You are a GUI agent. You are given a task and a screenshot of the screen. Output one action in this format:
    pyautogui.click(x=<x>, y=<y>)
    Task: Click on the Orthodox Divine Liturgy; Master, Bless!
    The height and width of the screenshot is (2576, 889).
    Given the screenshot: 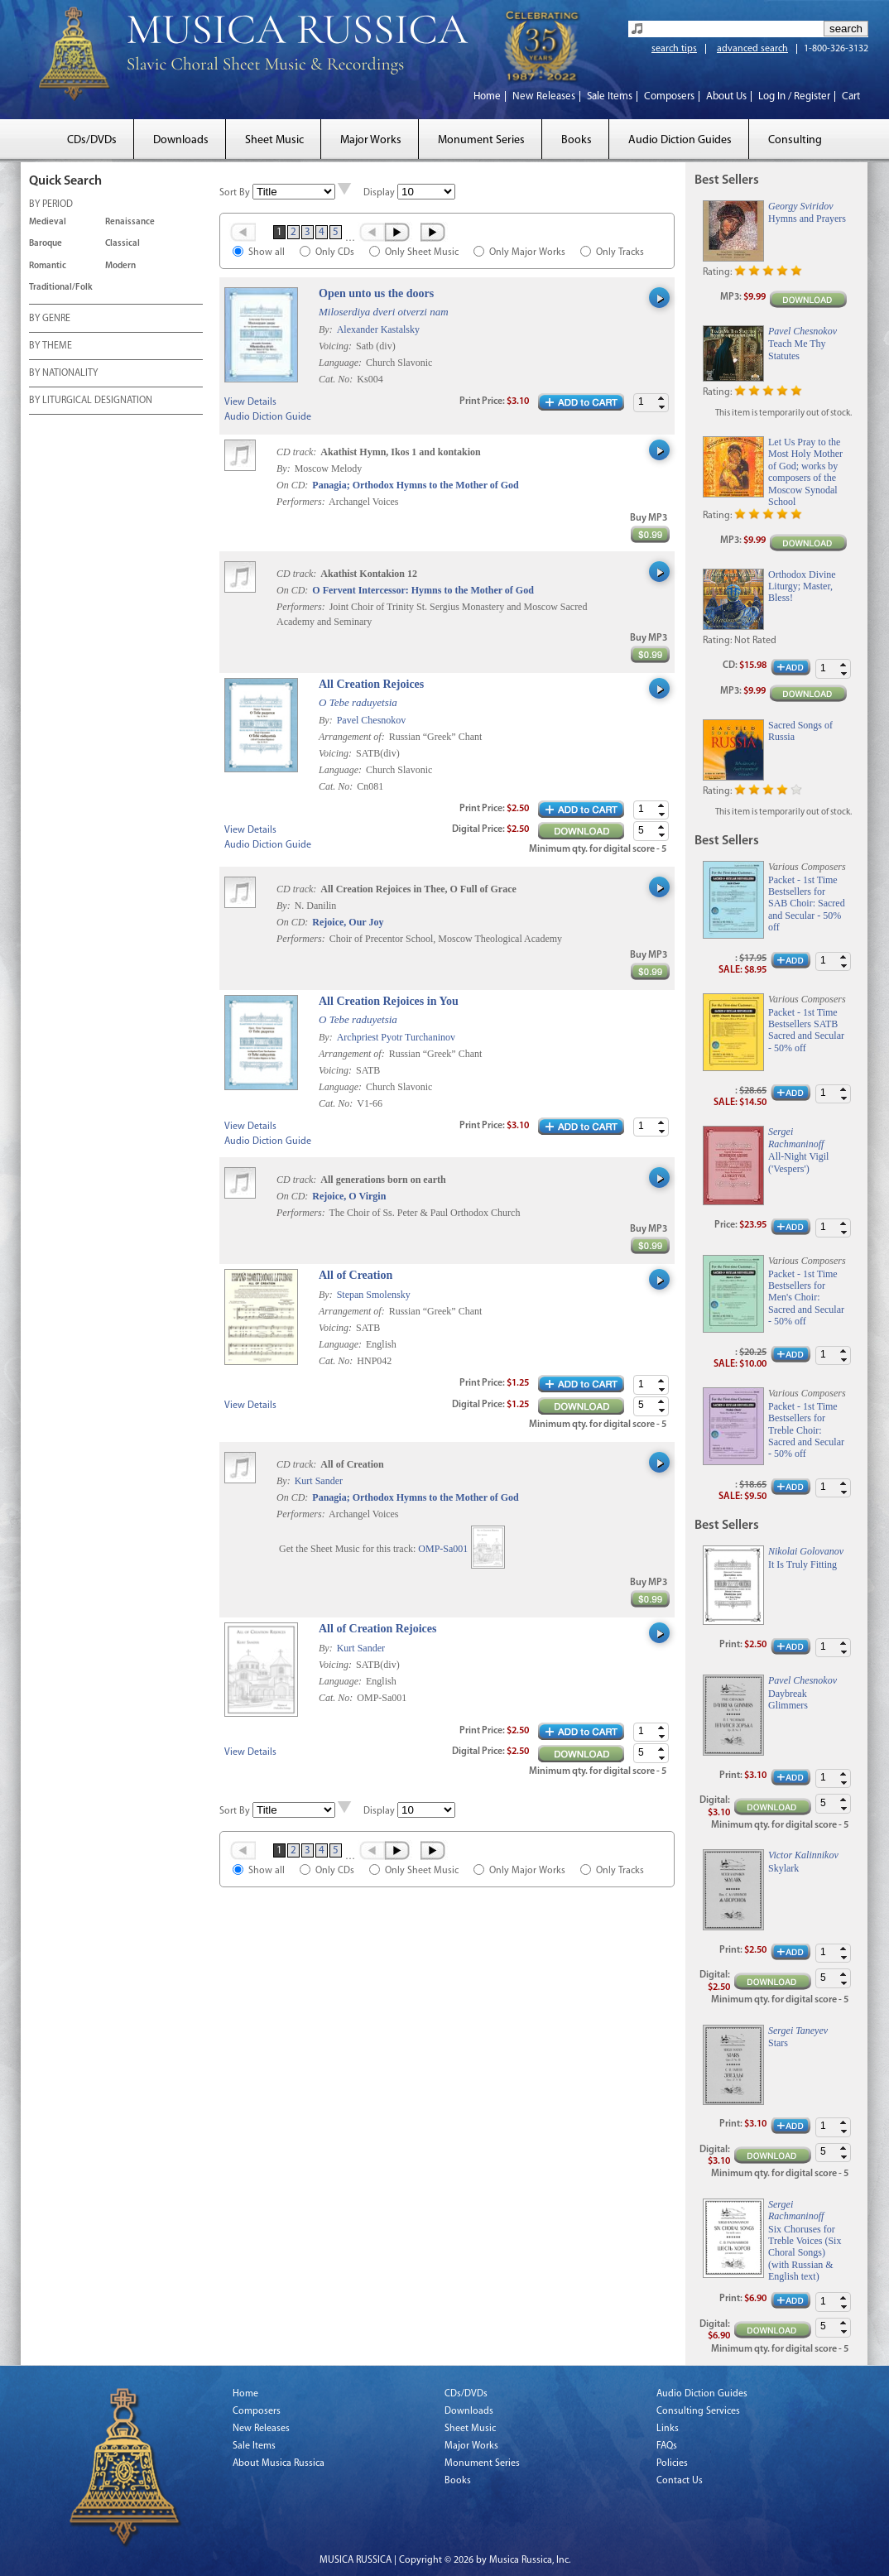 What is the action you would take?
    pyautogui.click(x=802, y=586)
    